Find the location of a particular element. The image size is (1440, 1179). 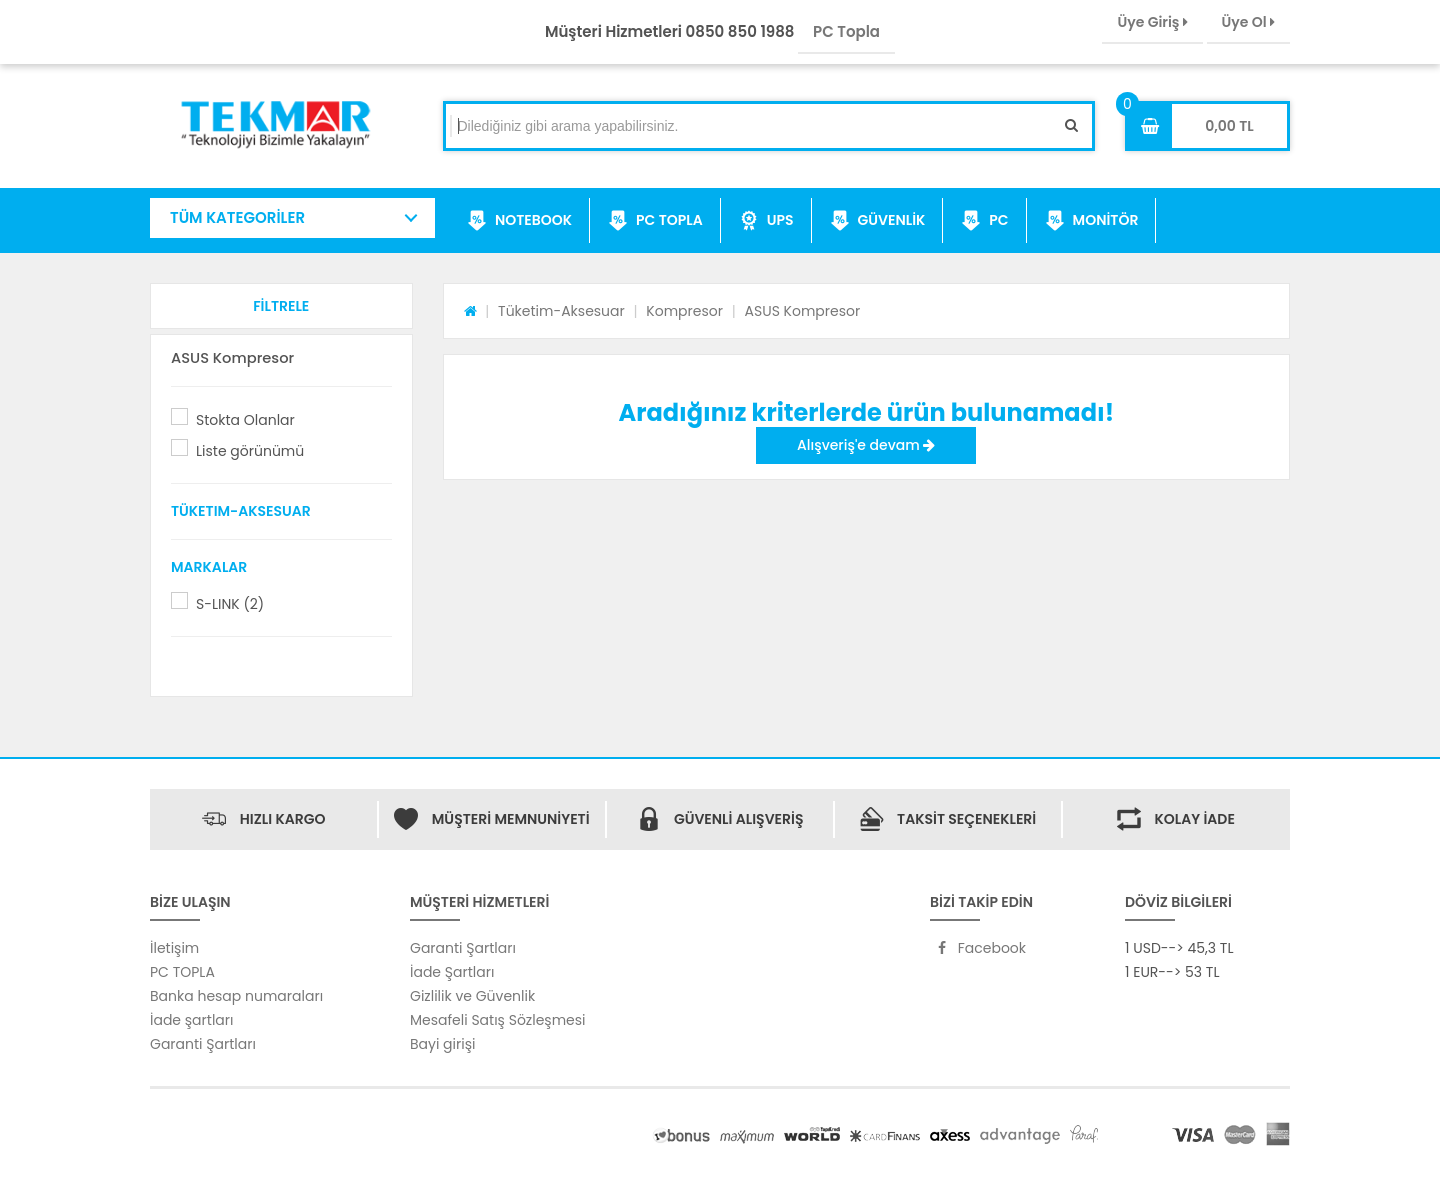

GÜVENLİK is located at coordinates (878, 221).